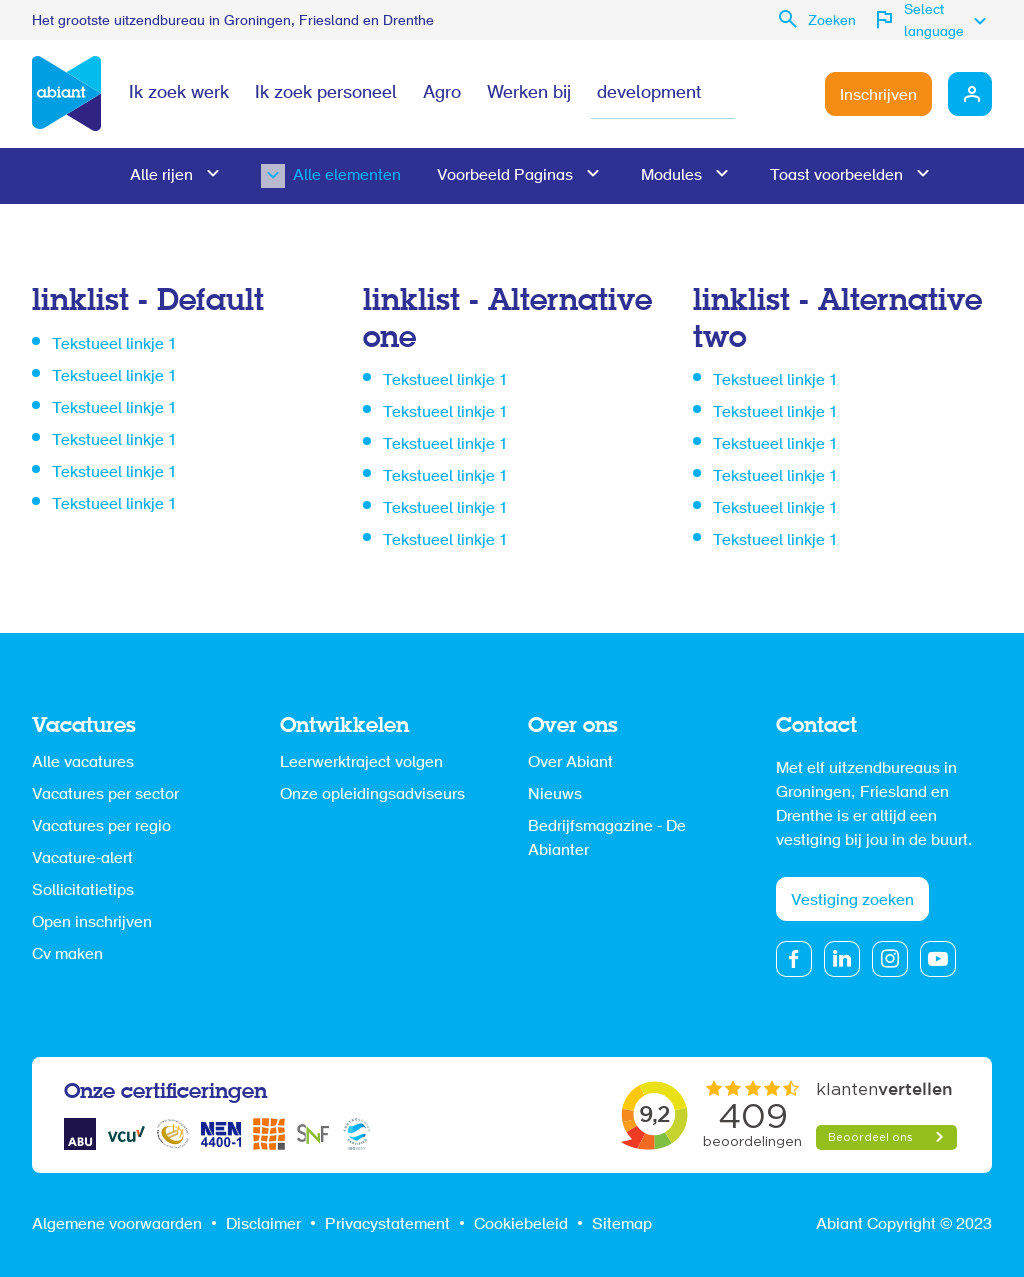  I want to click on Alle vacatures, so click(83, 763).